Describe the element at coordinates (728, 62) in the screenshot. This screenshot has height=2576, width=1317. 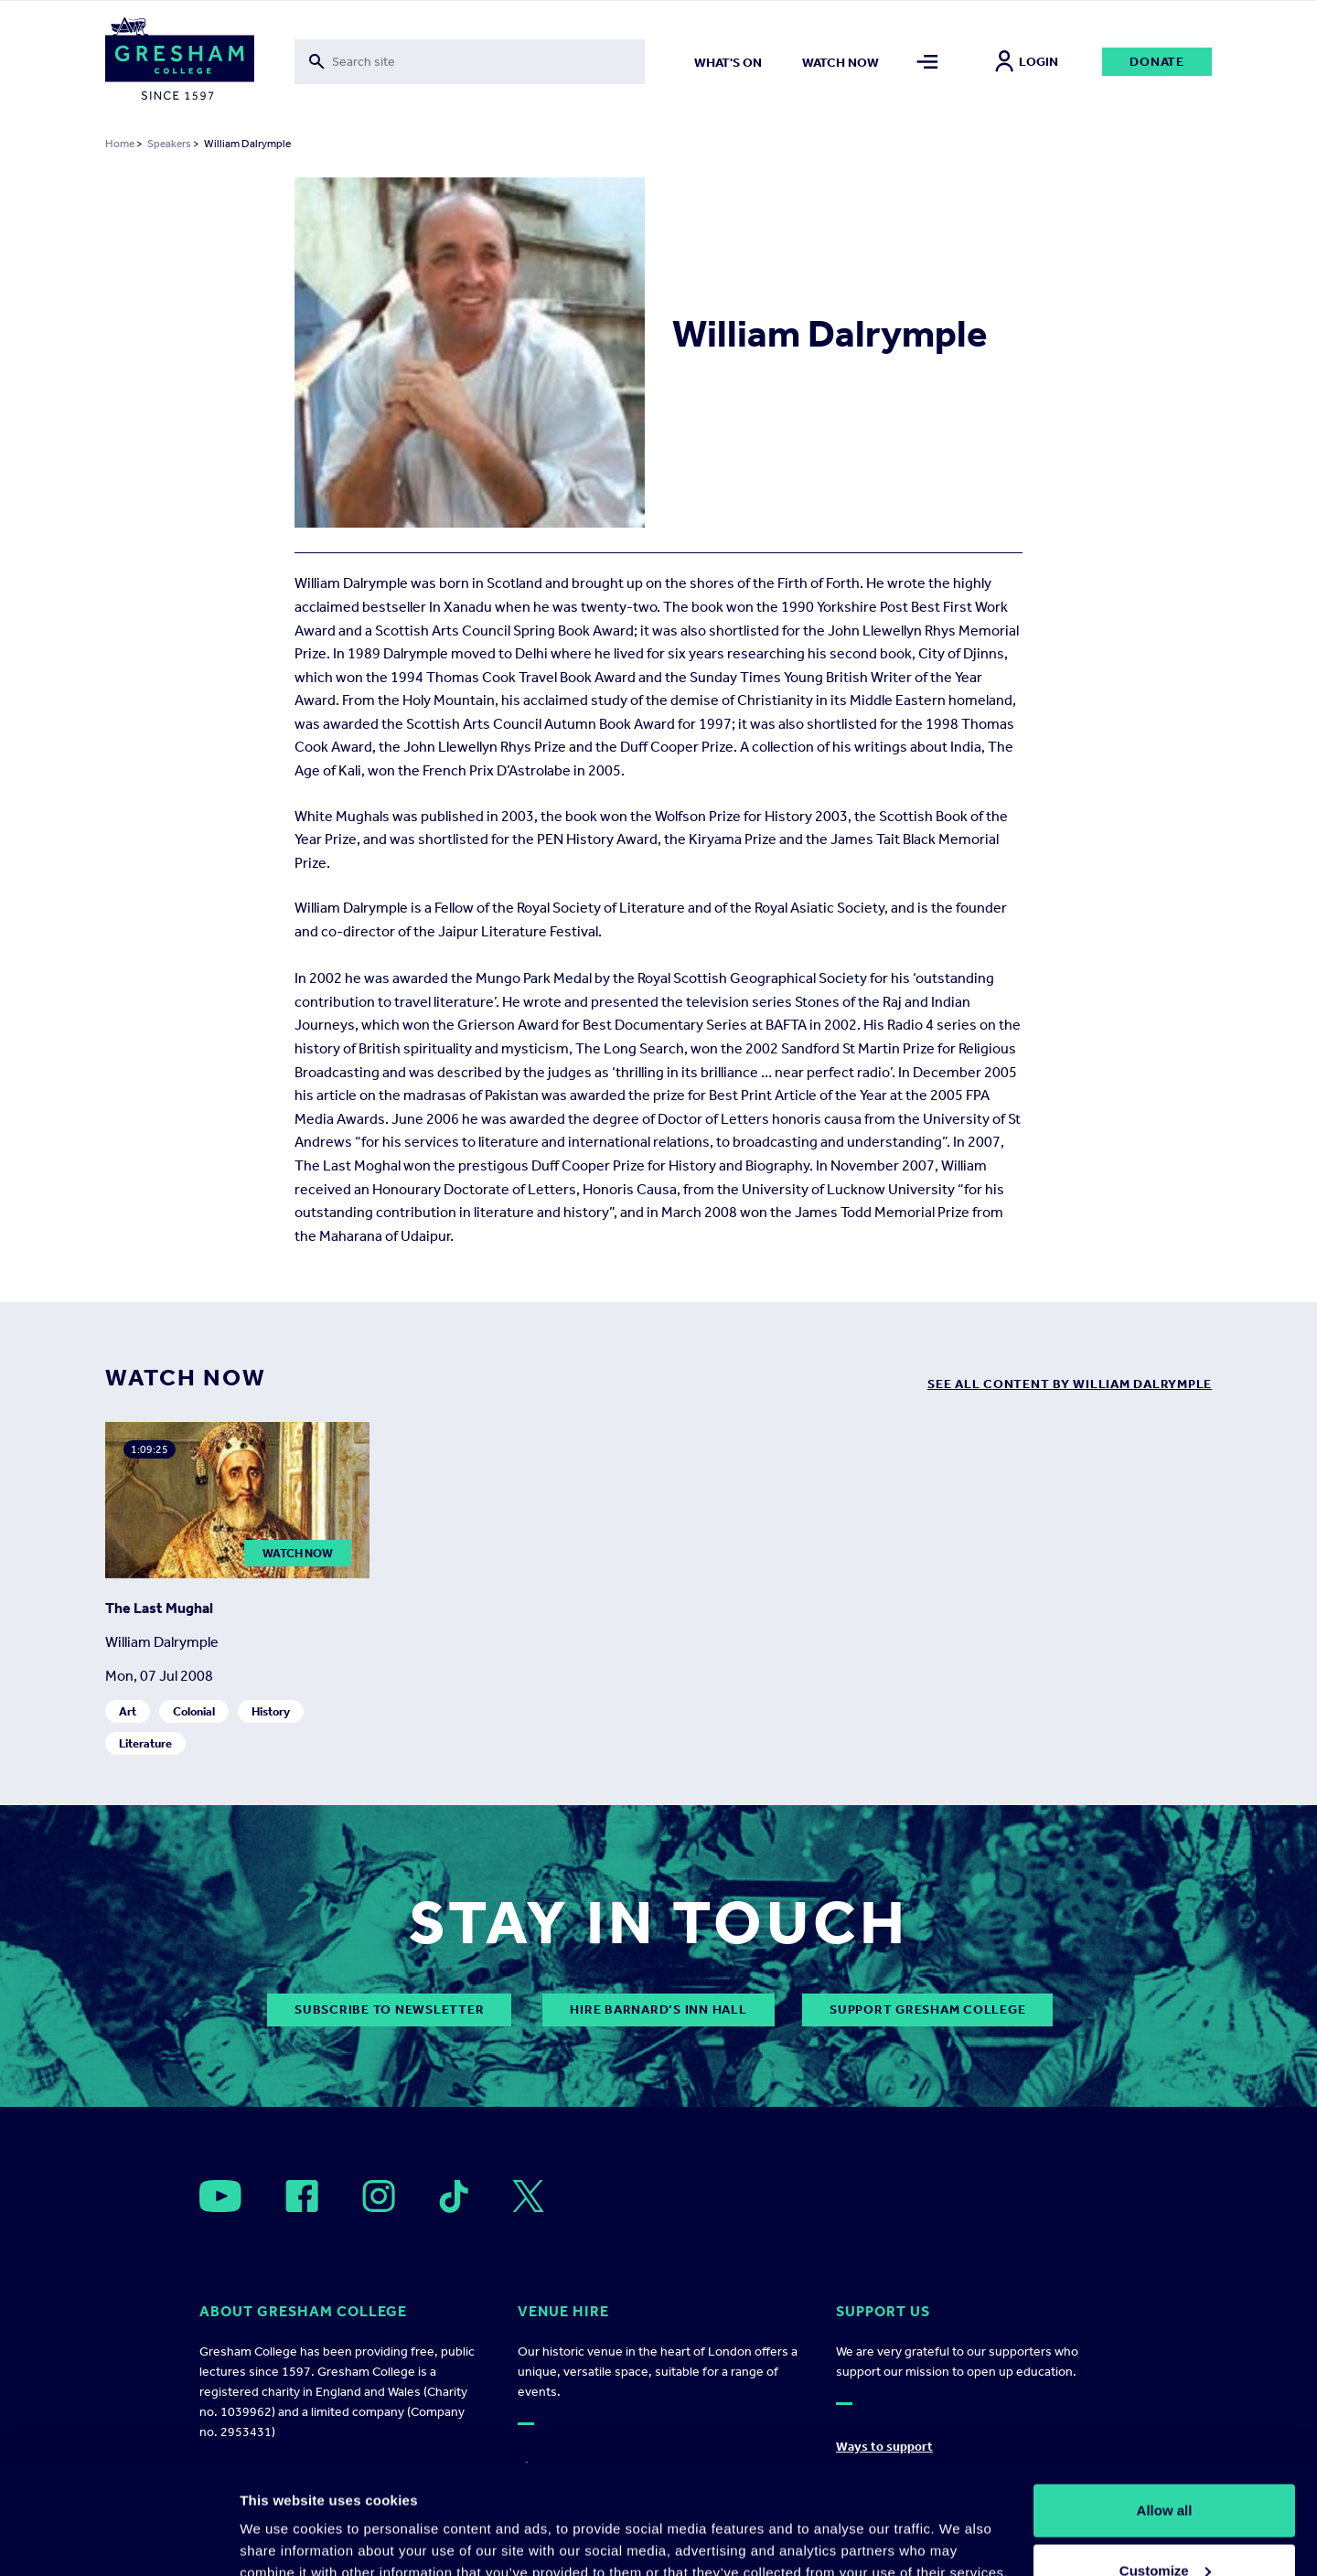
I see `What's on` at that location.